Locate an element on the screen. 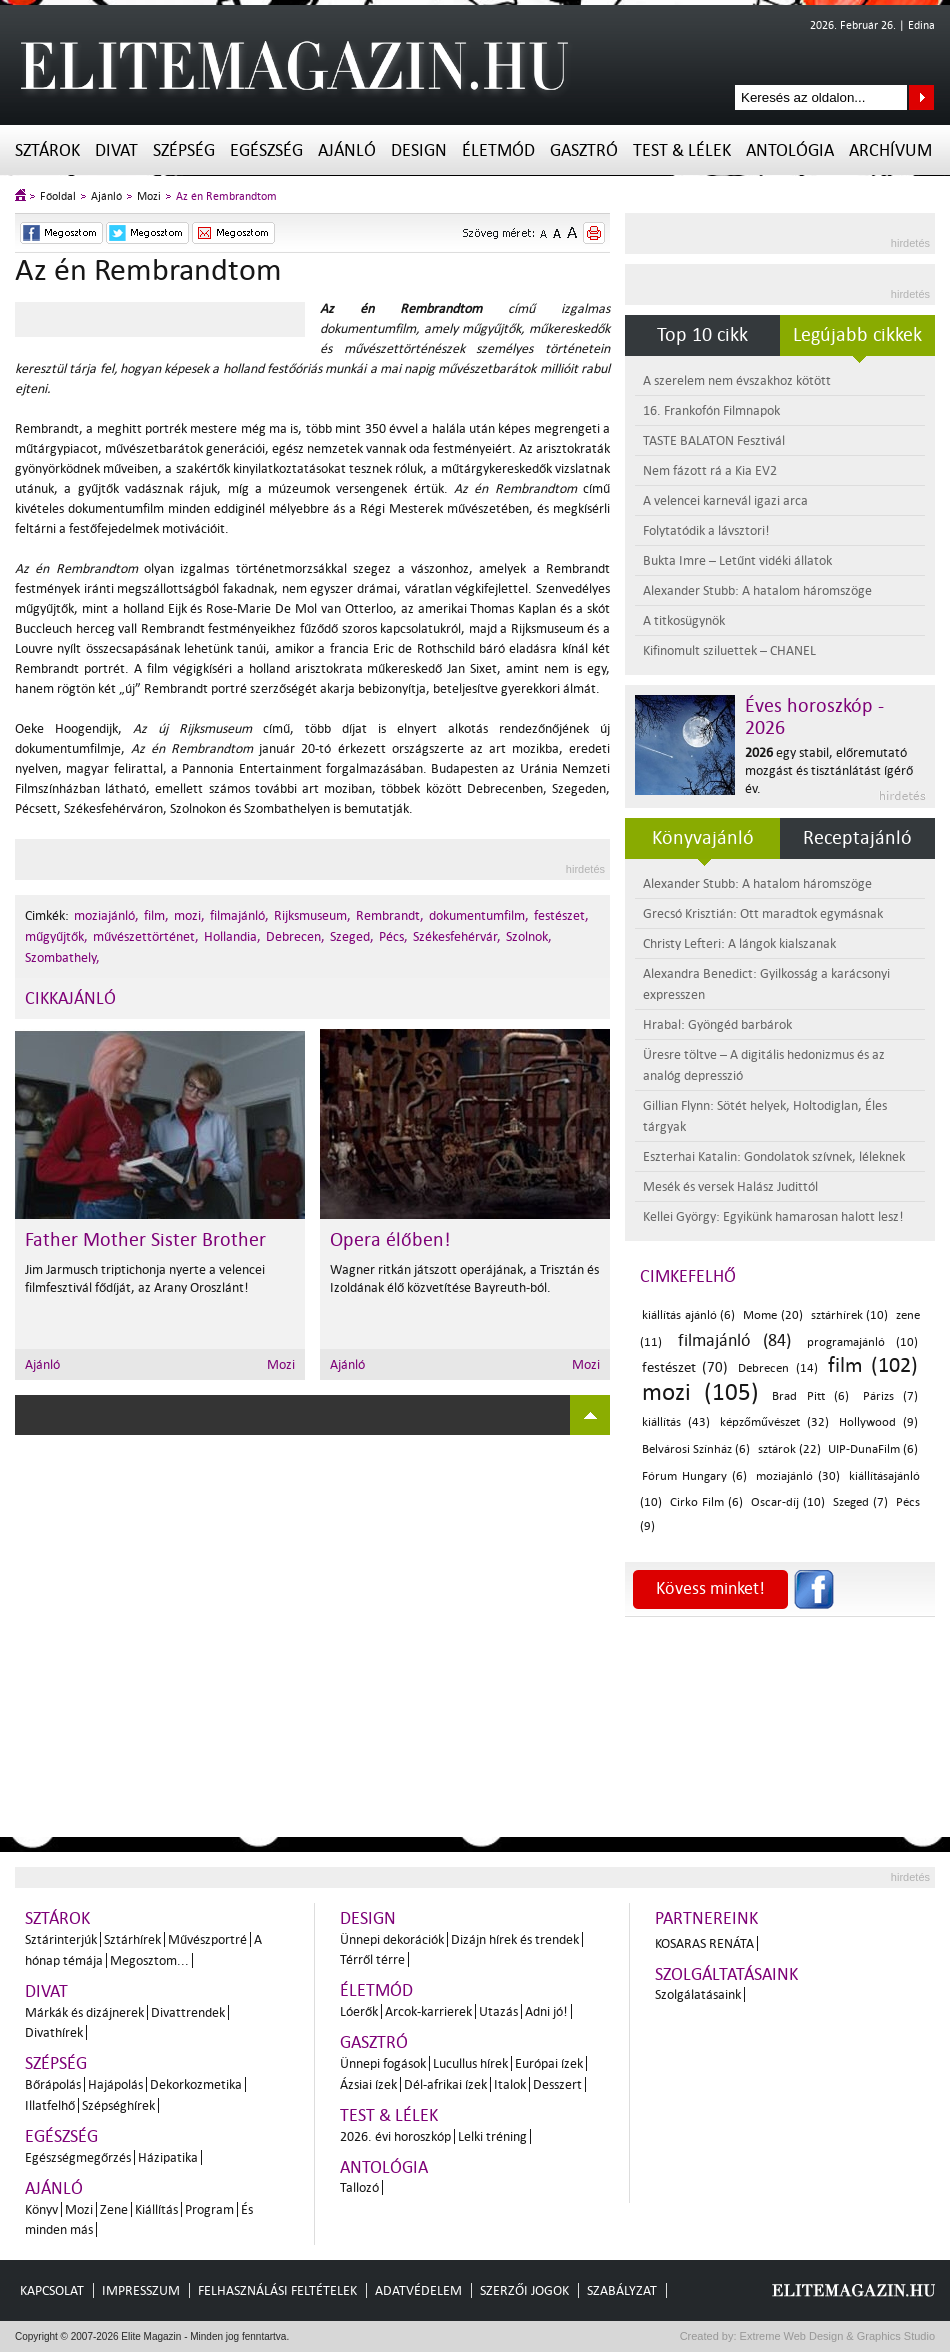 This screenshot has width=950, height=2352. Térről térre is located at coordinates (372, 1959).